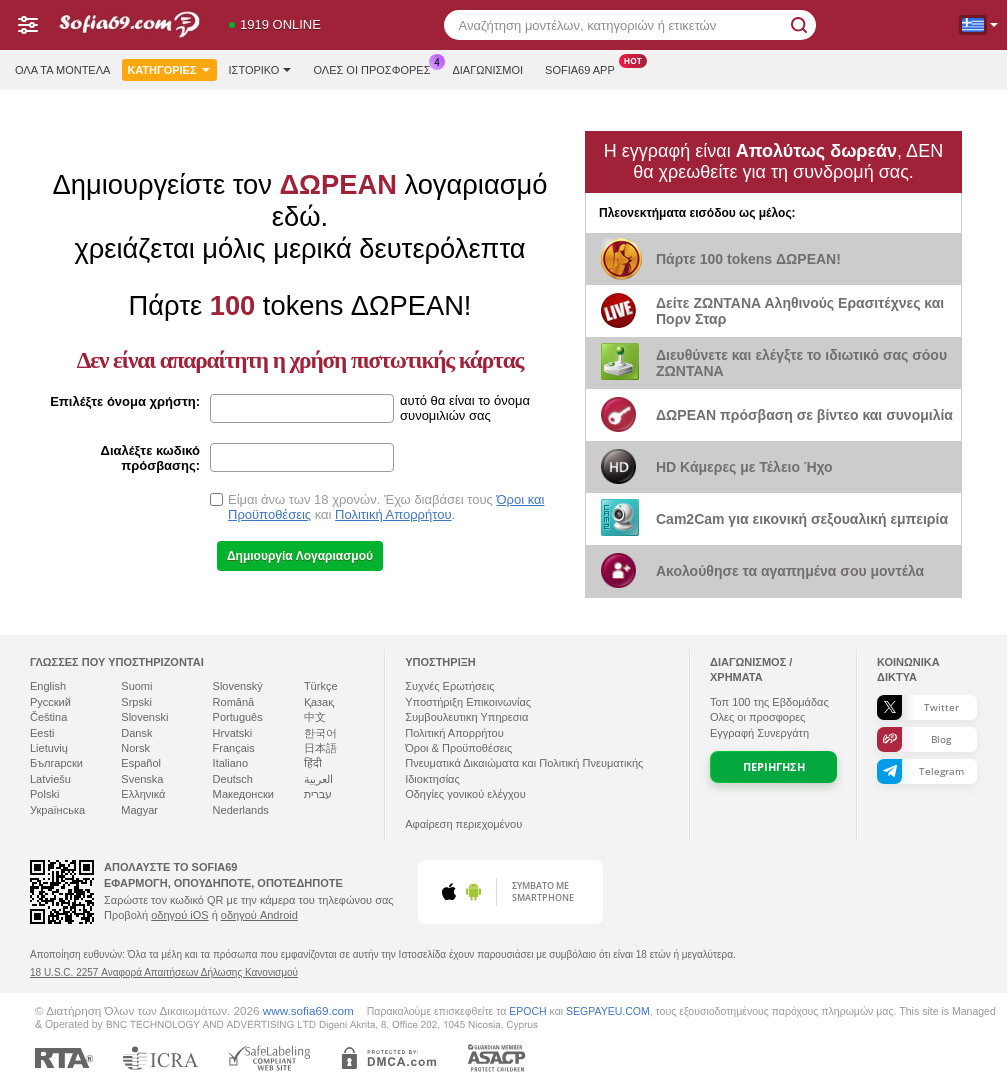 This screenshot has width=1007, height=1091. Describe the element at coordinates (466, 717) in the screenshot. I see `Συμβουλευτικη Υπηρεσια` at that location.